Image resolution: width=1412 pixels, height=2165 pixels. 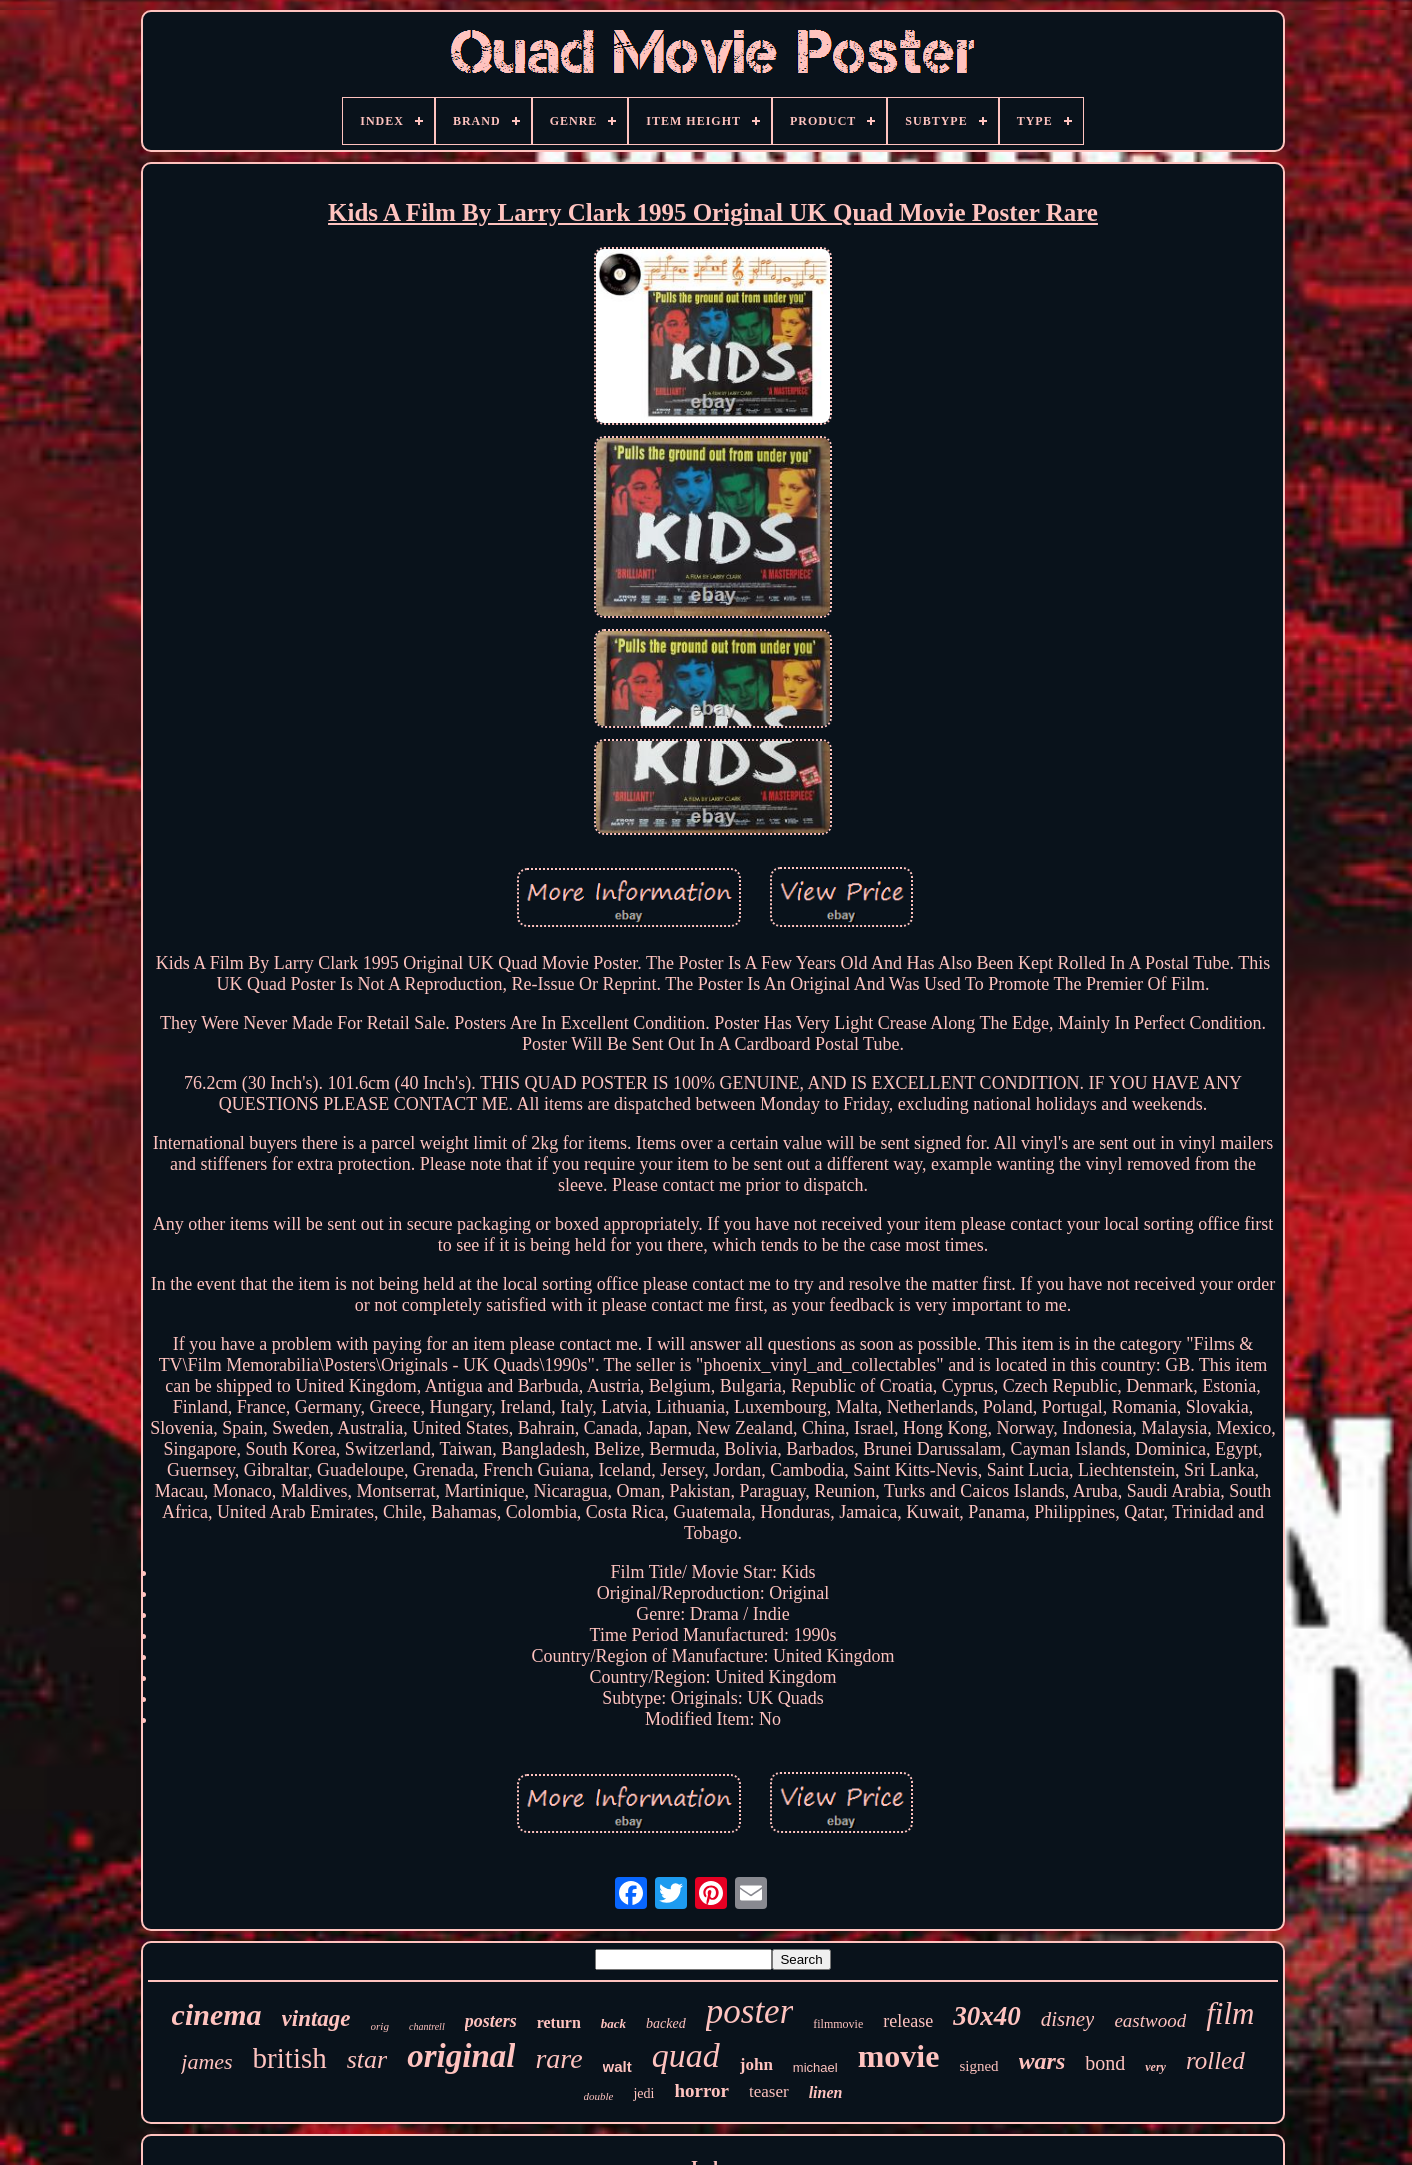 I want to click on bond, so click(x=1105, y=2063).